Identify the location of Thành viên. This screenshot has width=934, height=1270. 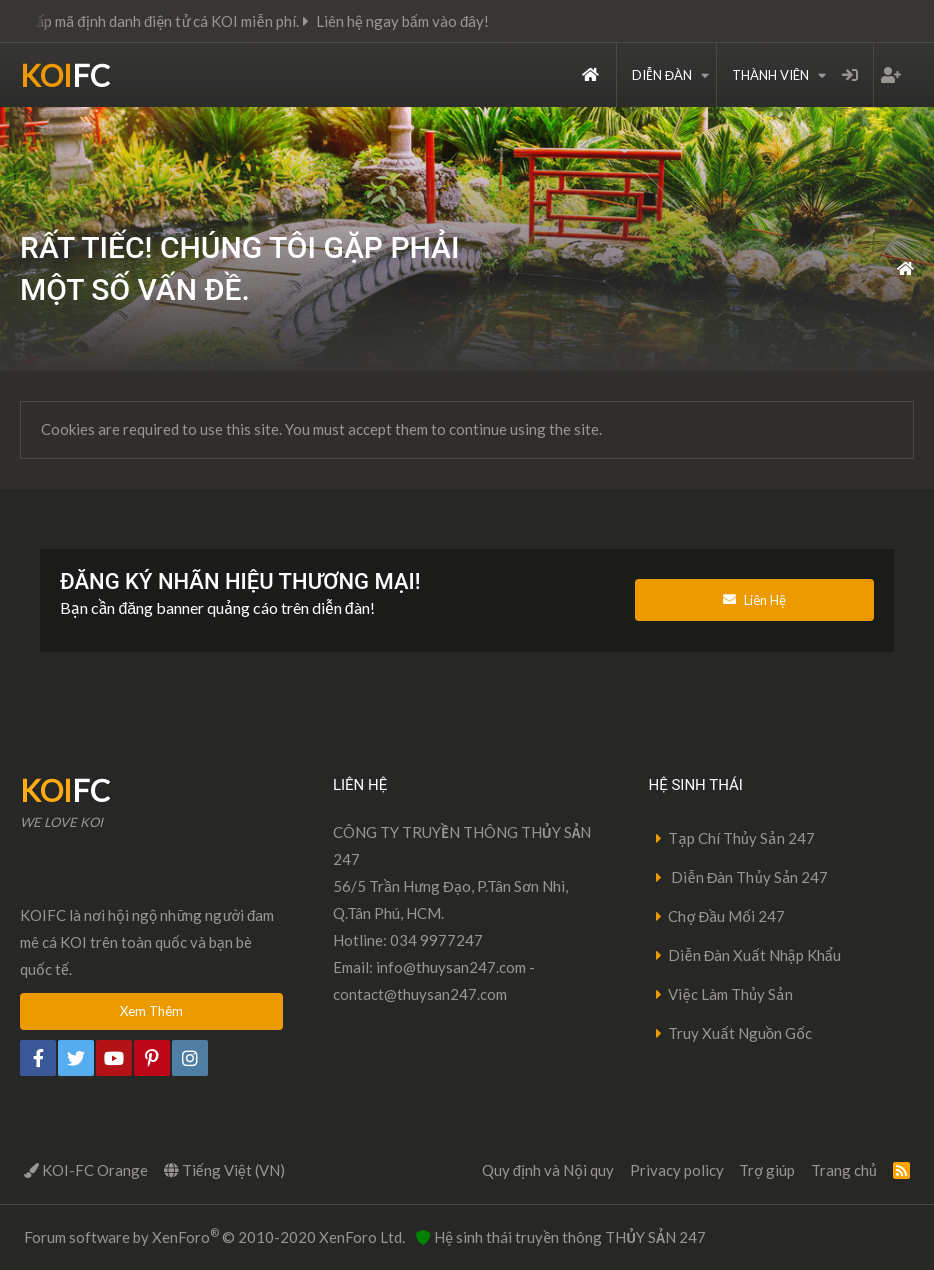
(770, 75).